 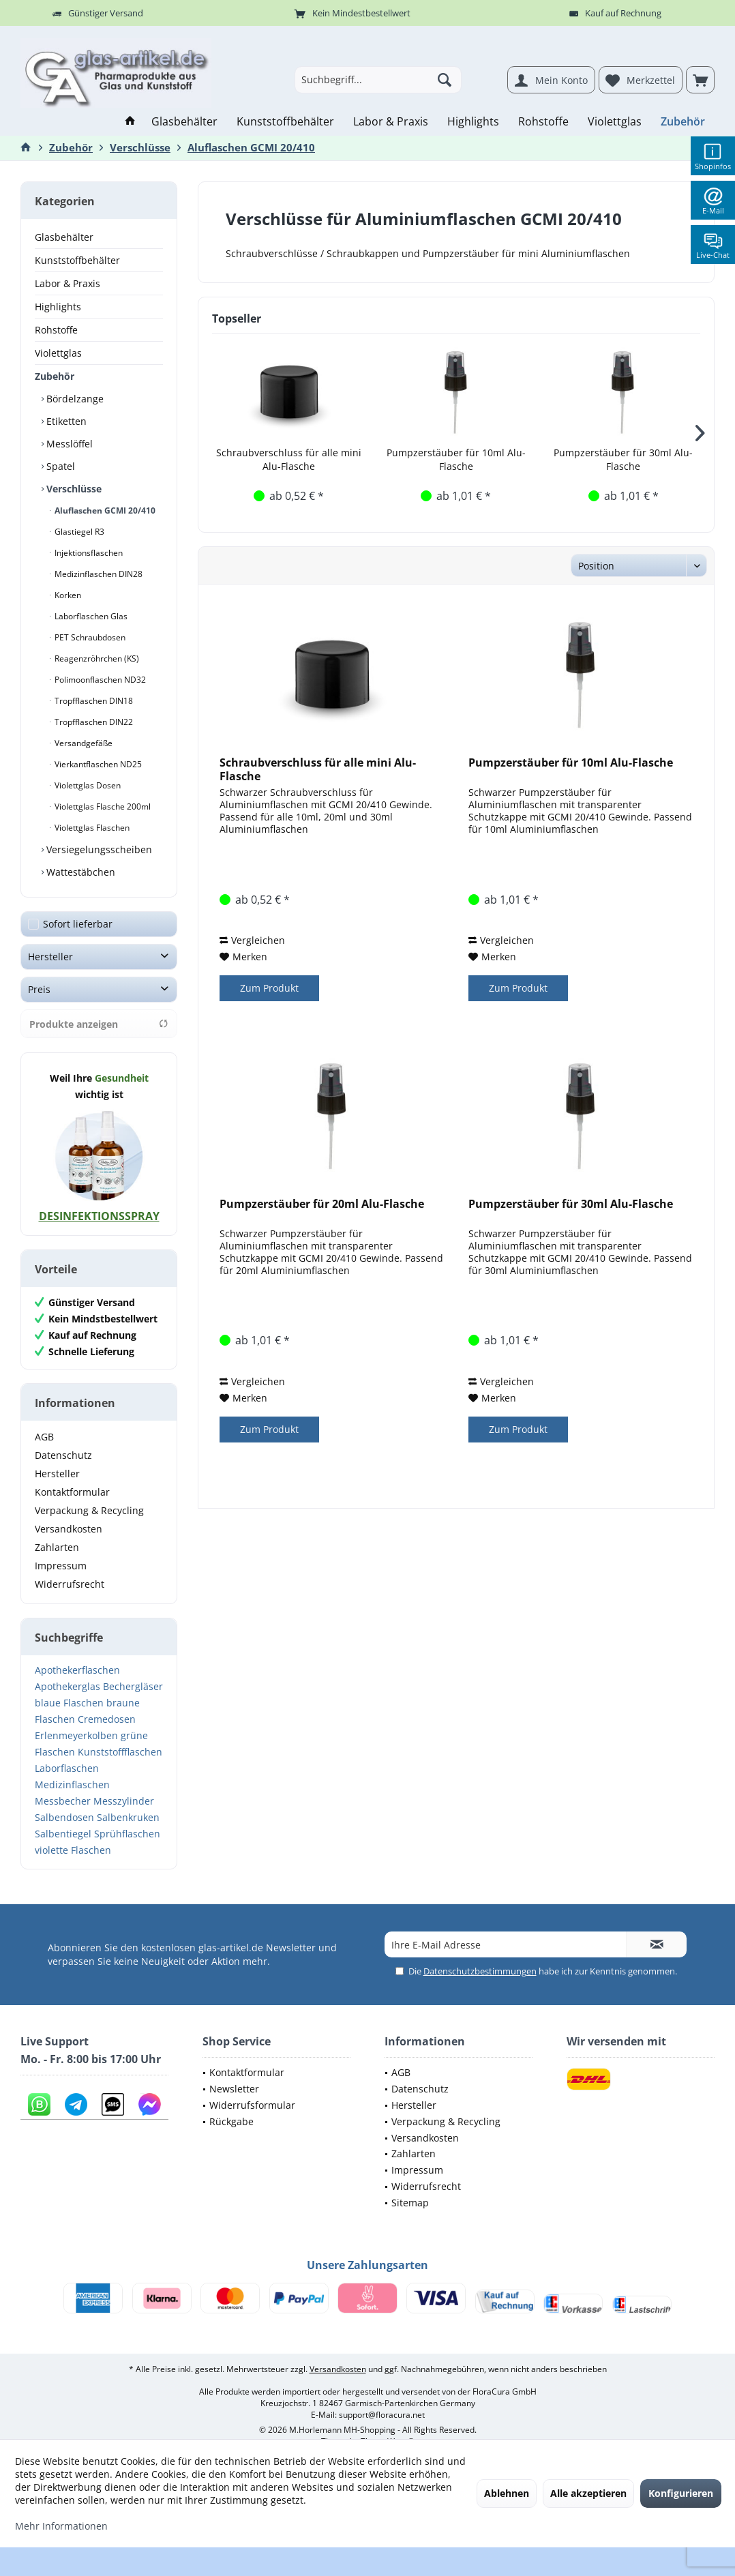 What do you see at coordinates (68, 1528) in the screenshot?
I see `Versandkosten` at bounding box center [68, 1528].